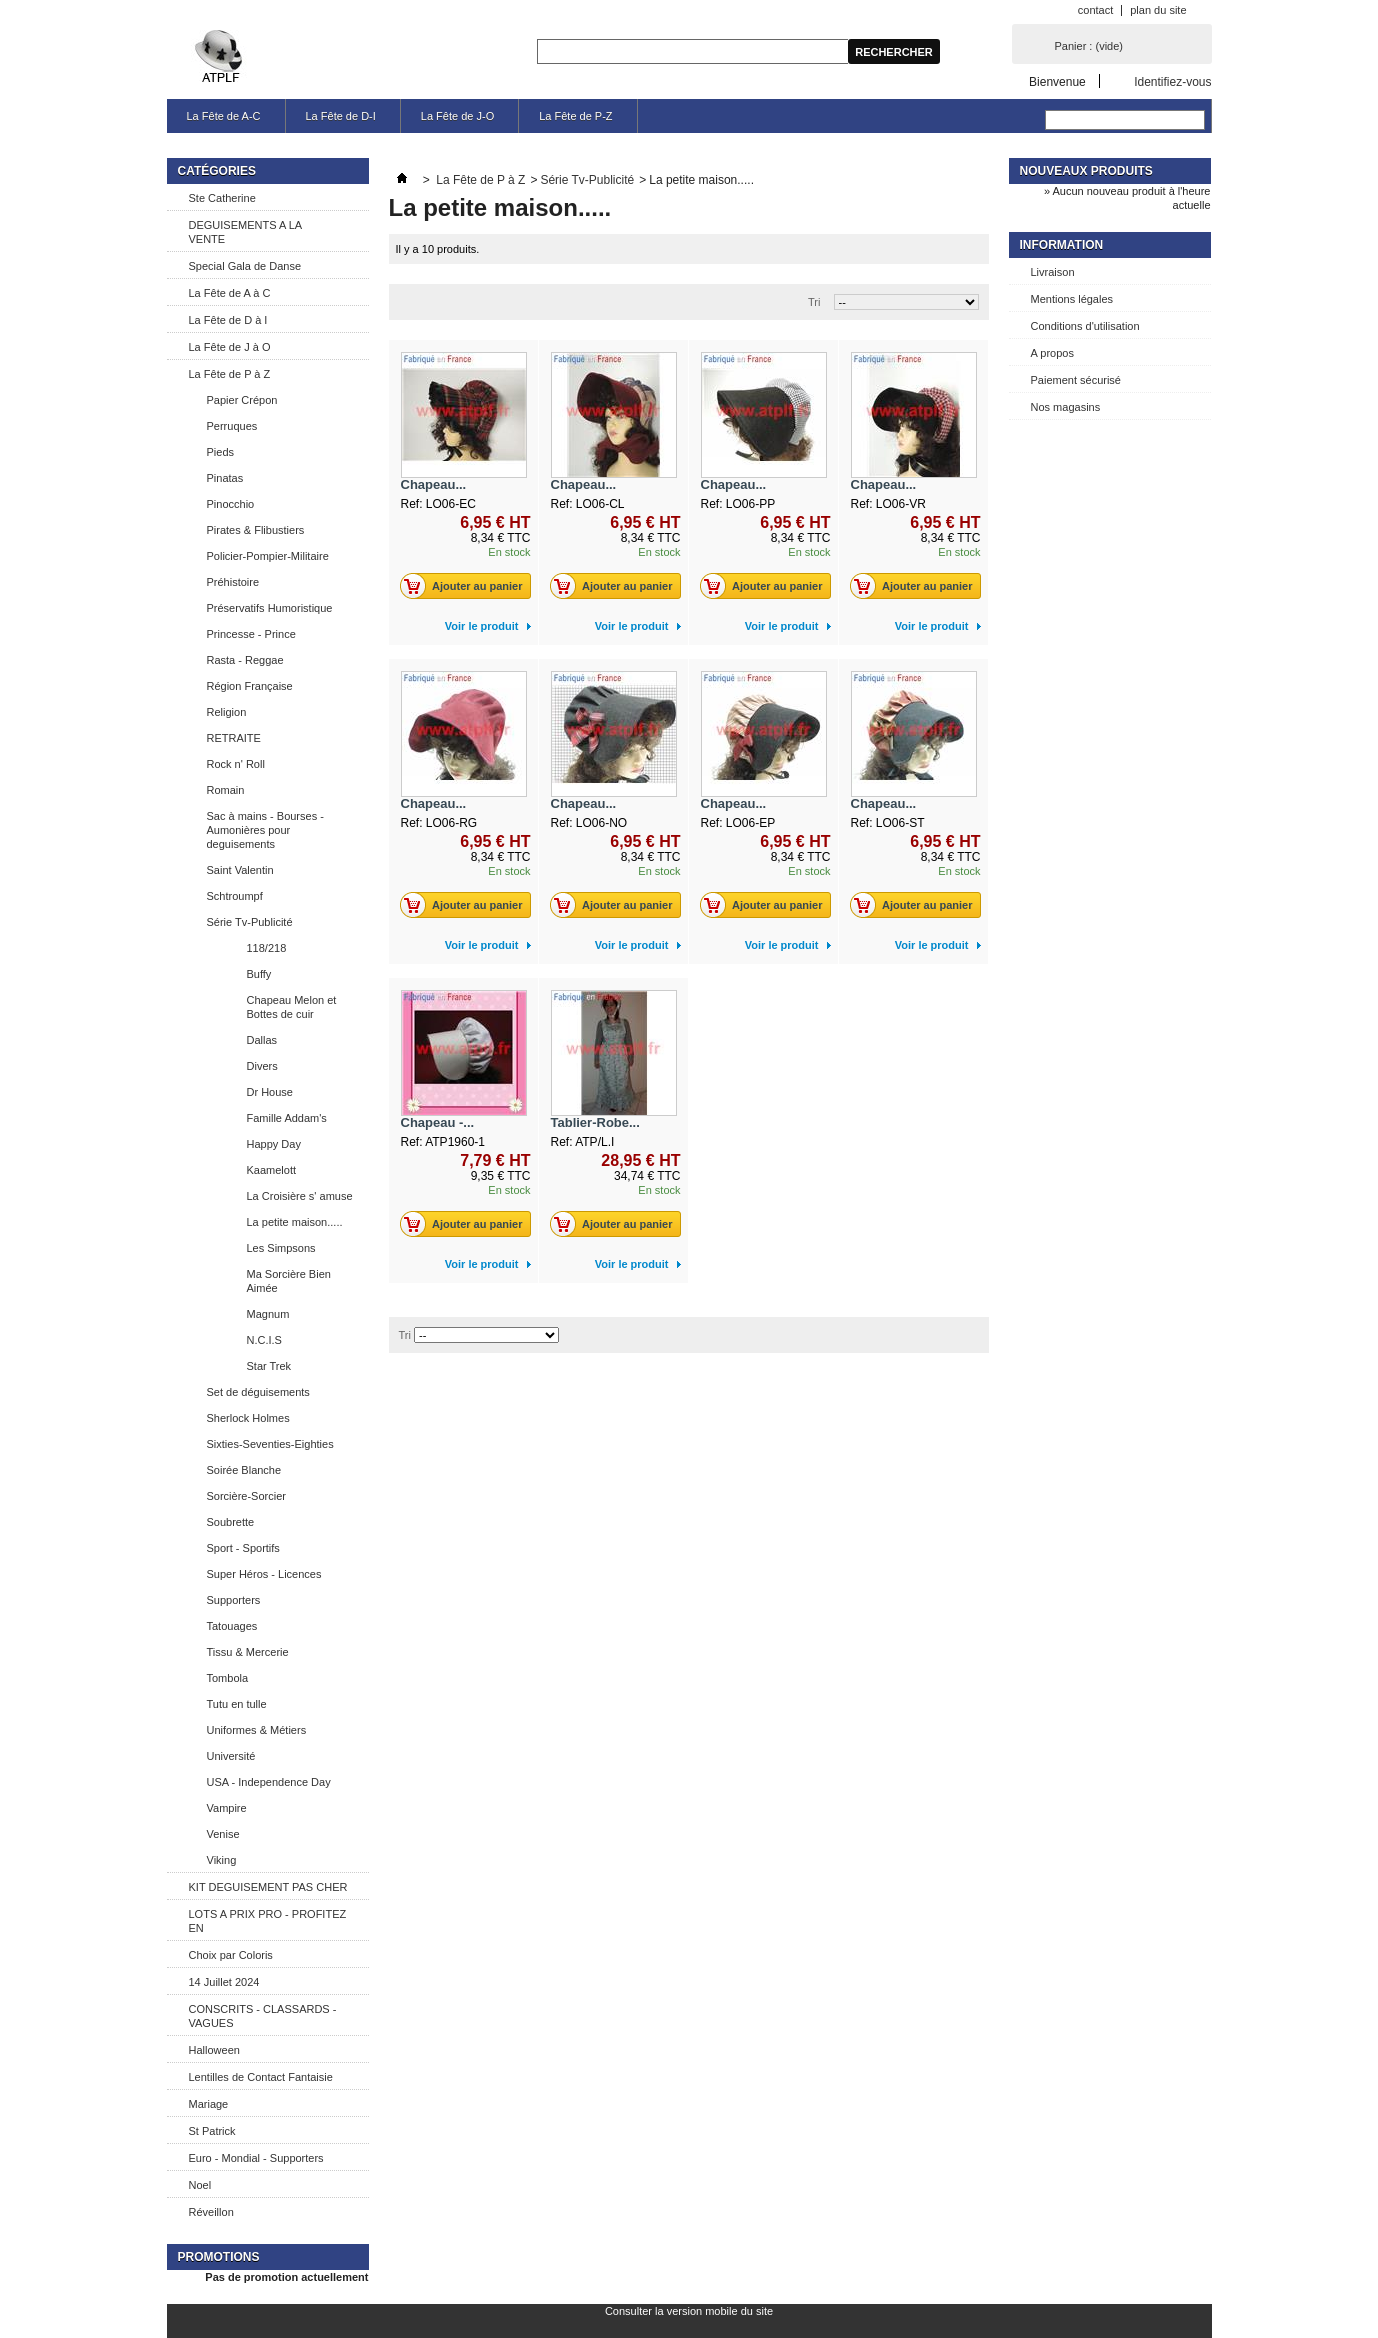  What do you see at coordinates (224, 116) in the screenshot?
I see `La Fête de A-C` at bounding box center [224, 116].